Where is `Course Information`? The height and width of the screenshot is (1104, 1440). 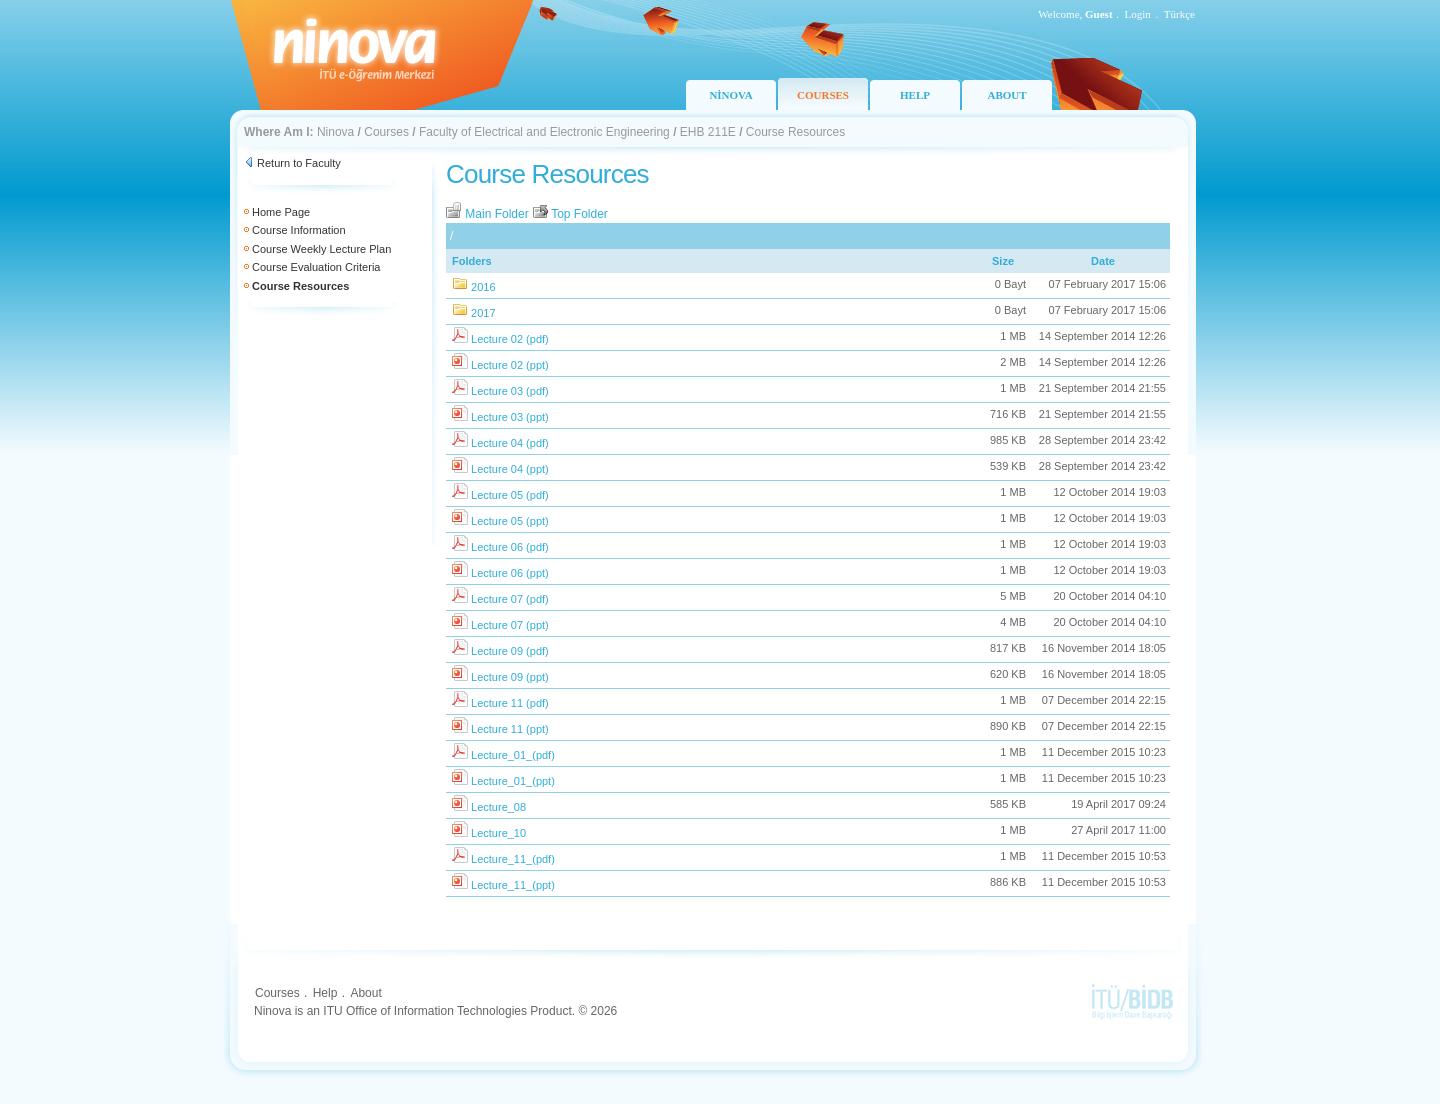 Course Information is located at coordinates (299, 230).